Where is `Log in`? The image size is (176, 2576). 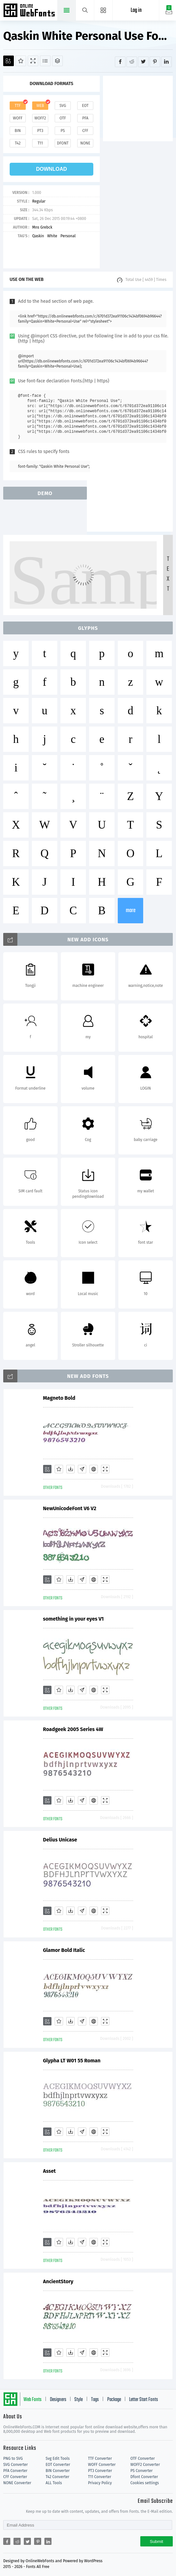 Log in is located at coordinates (136, 10).